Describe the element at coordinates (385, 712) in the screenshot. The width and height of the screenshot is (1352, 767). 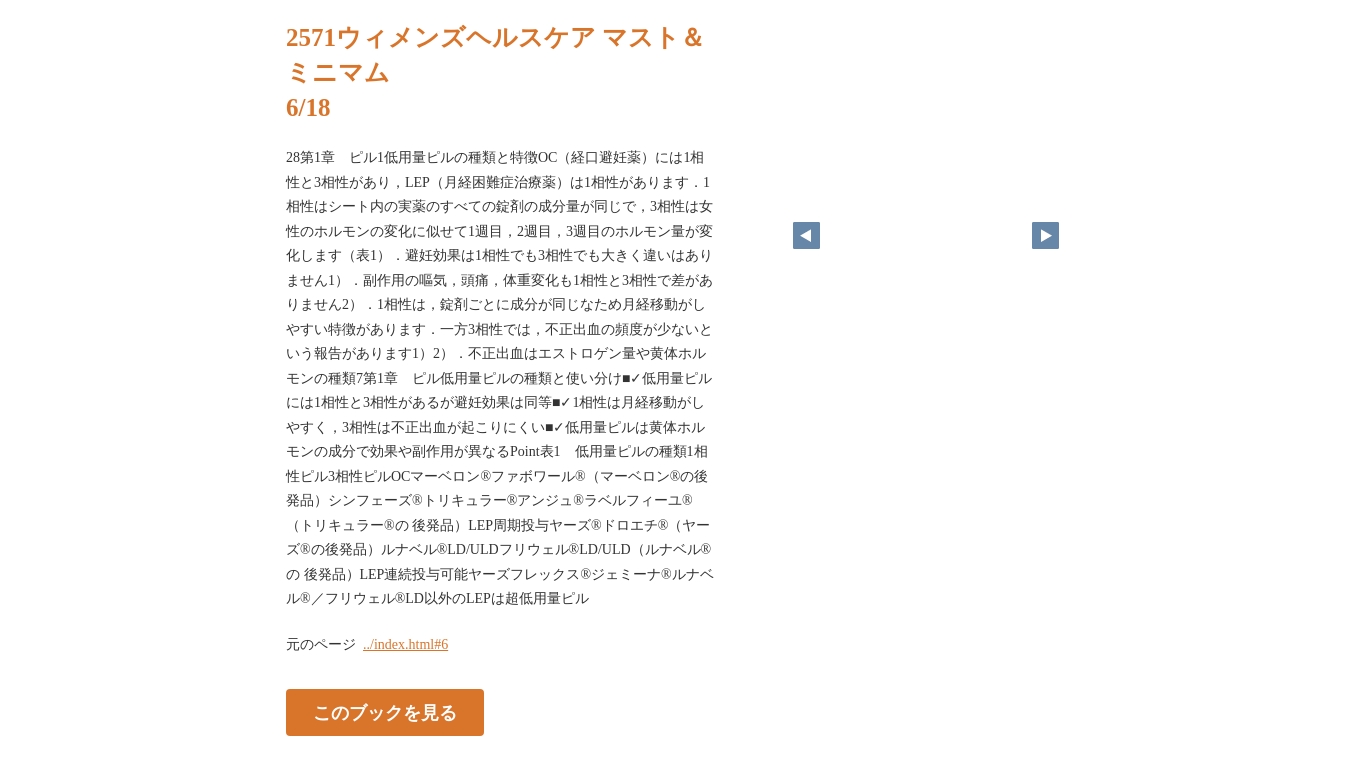
I see `このブックを見る` at that location.